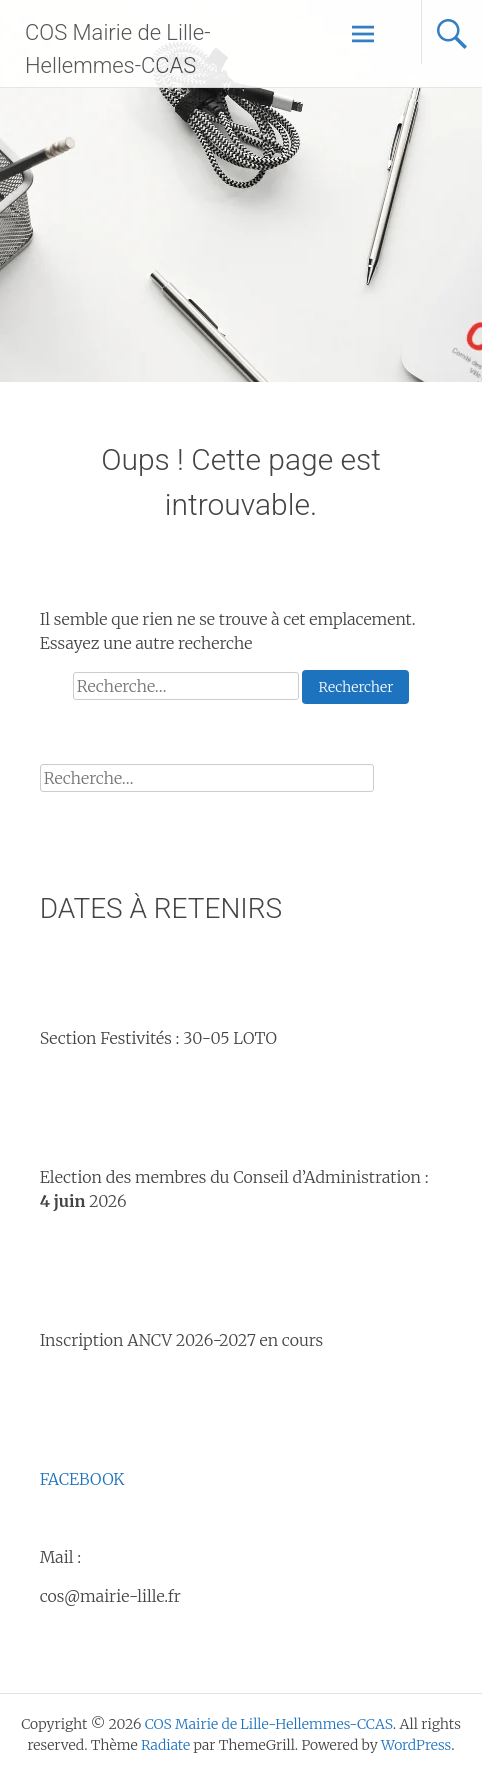 This screenshot has width=482, height=1776. What do you see at coordinates (82, 1479) in the screenshot?
I see `FACEBOOK` at bounding box center [82, 1479].